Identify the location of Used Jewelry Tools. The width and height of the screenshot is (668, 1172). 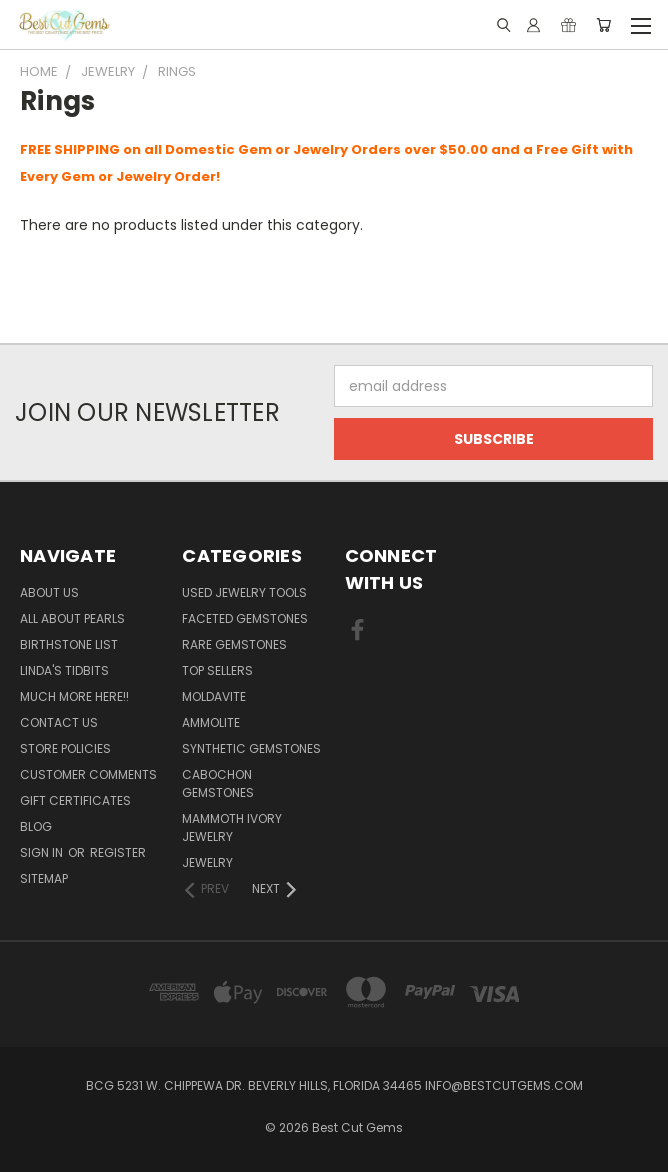
(244, 592).